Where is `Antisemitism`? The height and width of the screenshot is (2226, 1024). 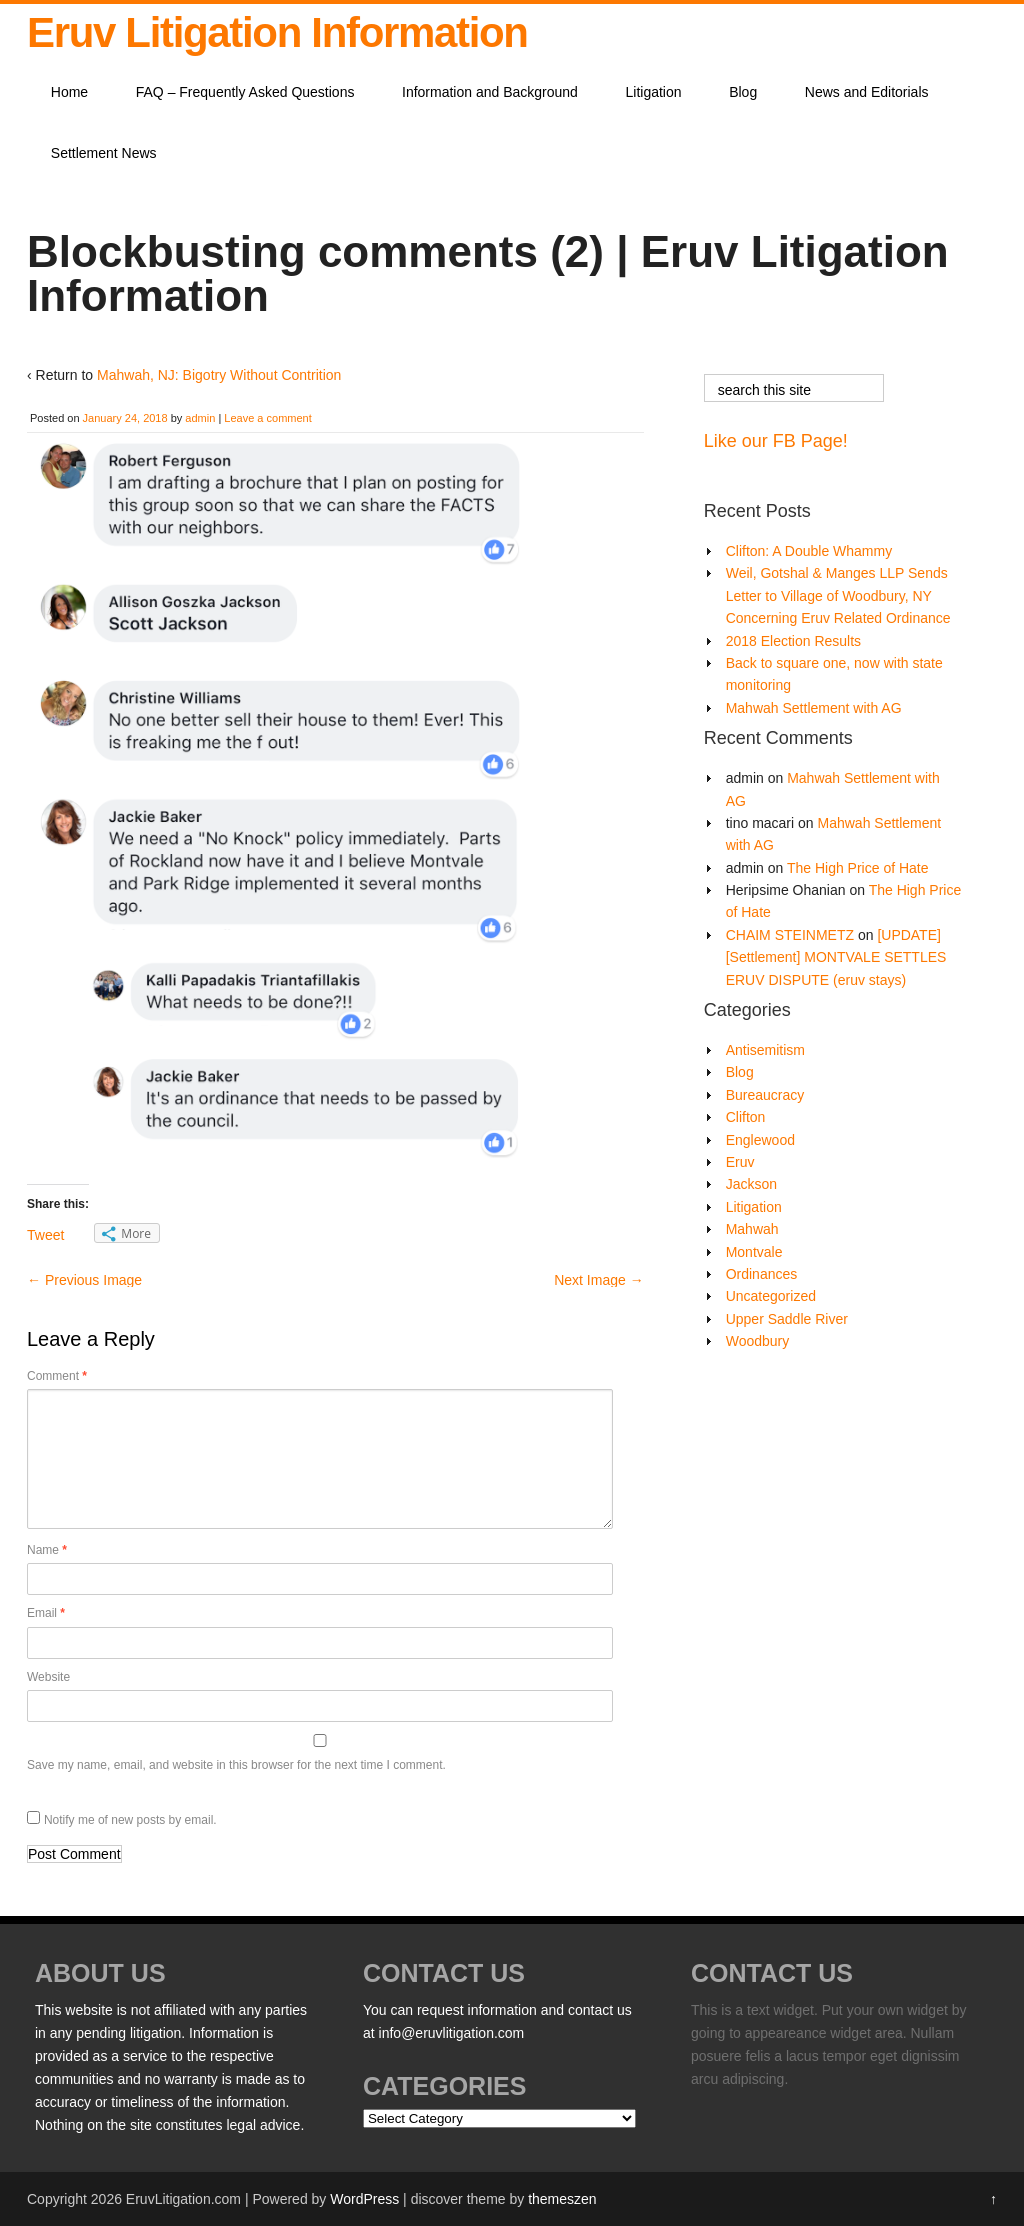 Antisemitism is located at coordinates (765, 1050).